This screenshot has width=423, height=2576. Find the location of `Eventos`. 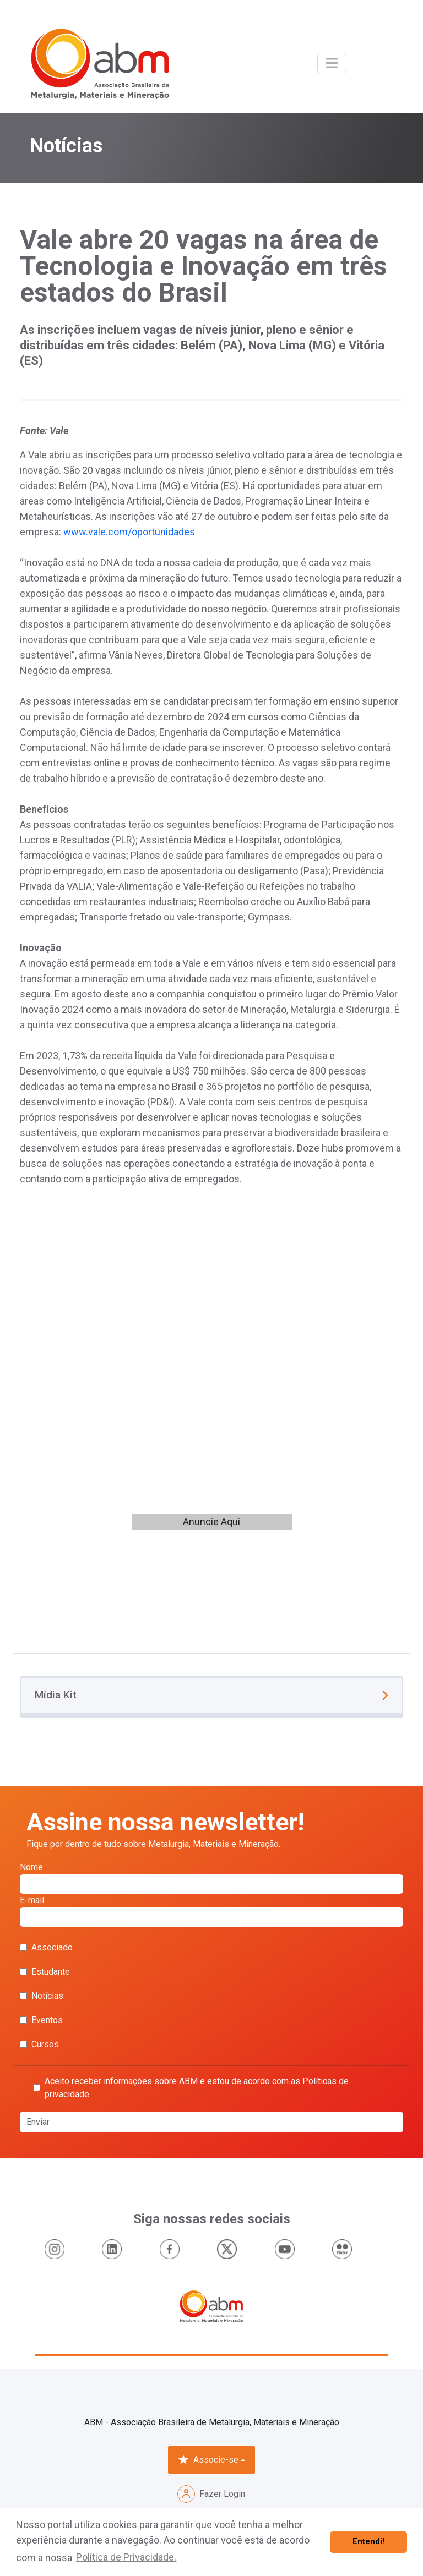

Eventos is located at coordinates (41, 2020).